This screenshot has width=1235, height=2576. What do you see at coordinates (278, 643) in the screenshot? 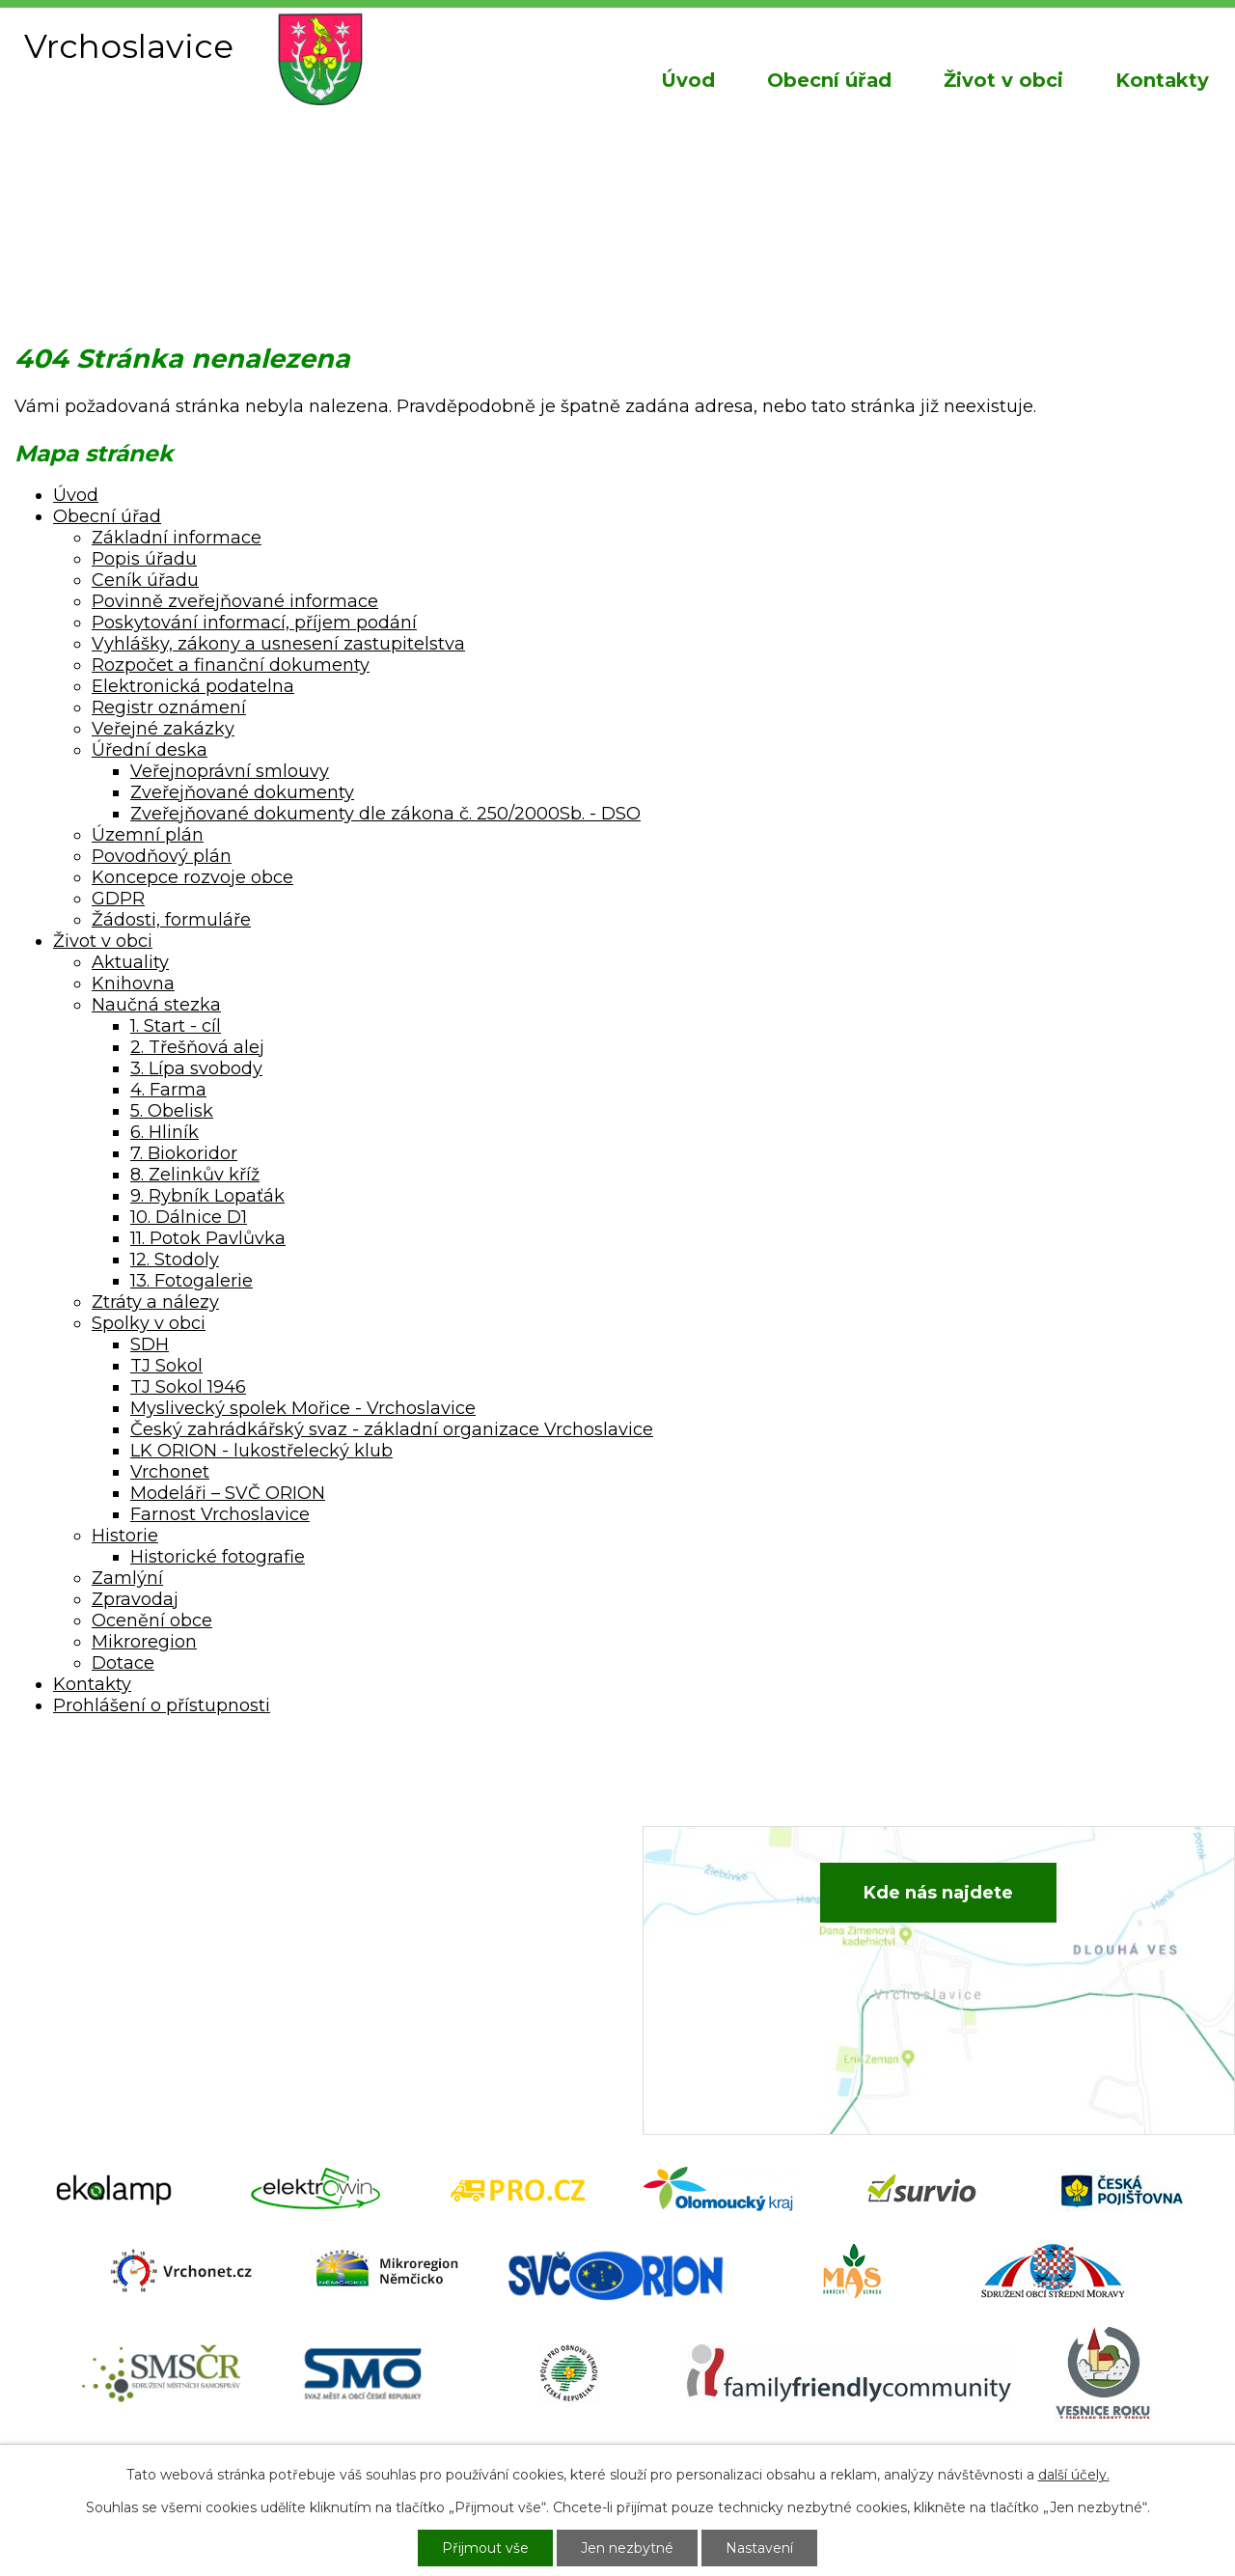
I see `Vyhlášky, zákony a usnesení zastupitelstva` at bounding box center [278, 643].